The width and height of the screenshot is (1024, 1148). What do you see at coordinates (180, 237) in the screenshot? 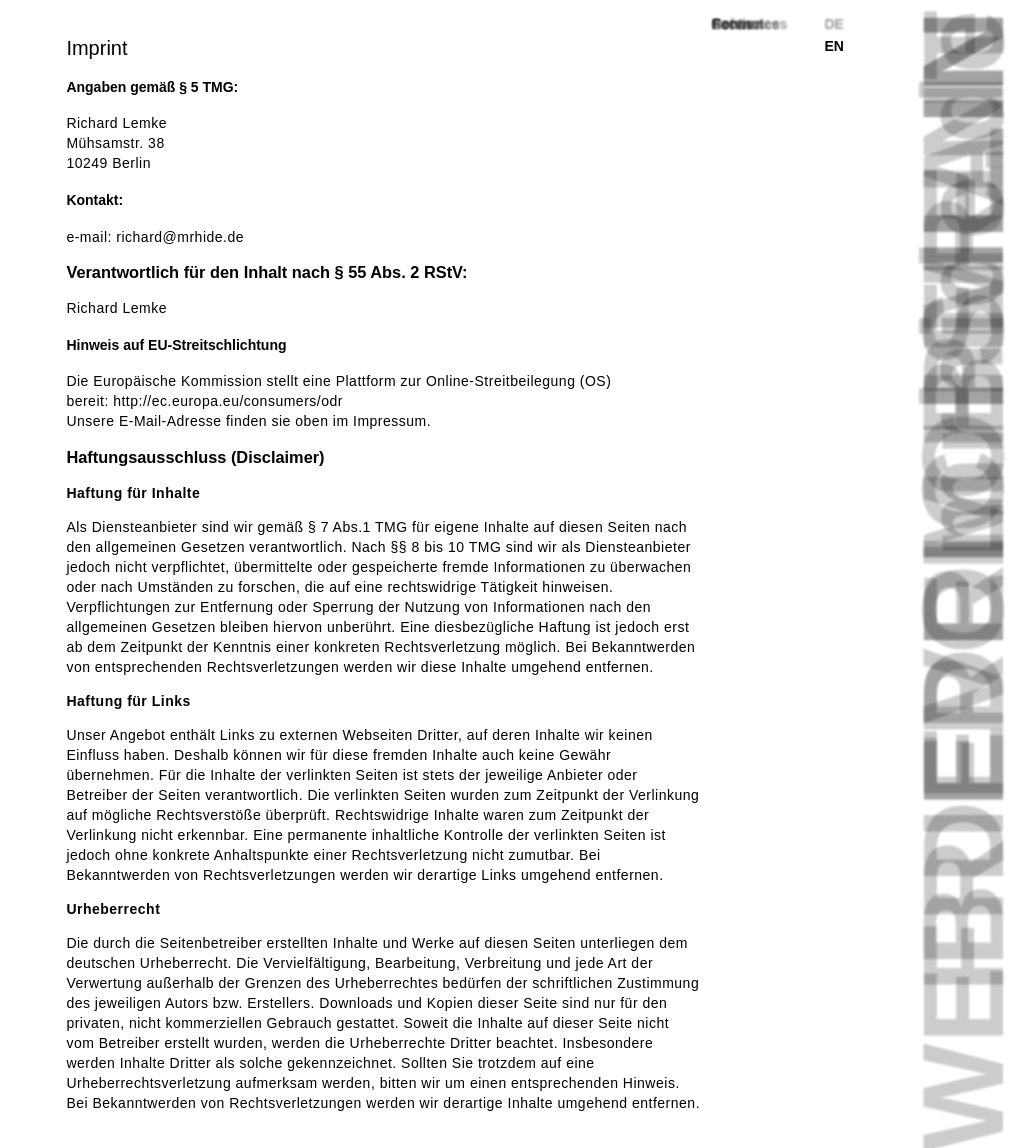
I see `richard@mrhide.de` at bounding box center [180, 237].